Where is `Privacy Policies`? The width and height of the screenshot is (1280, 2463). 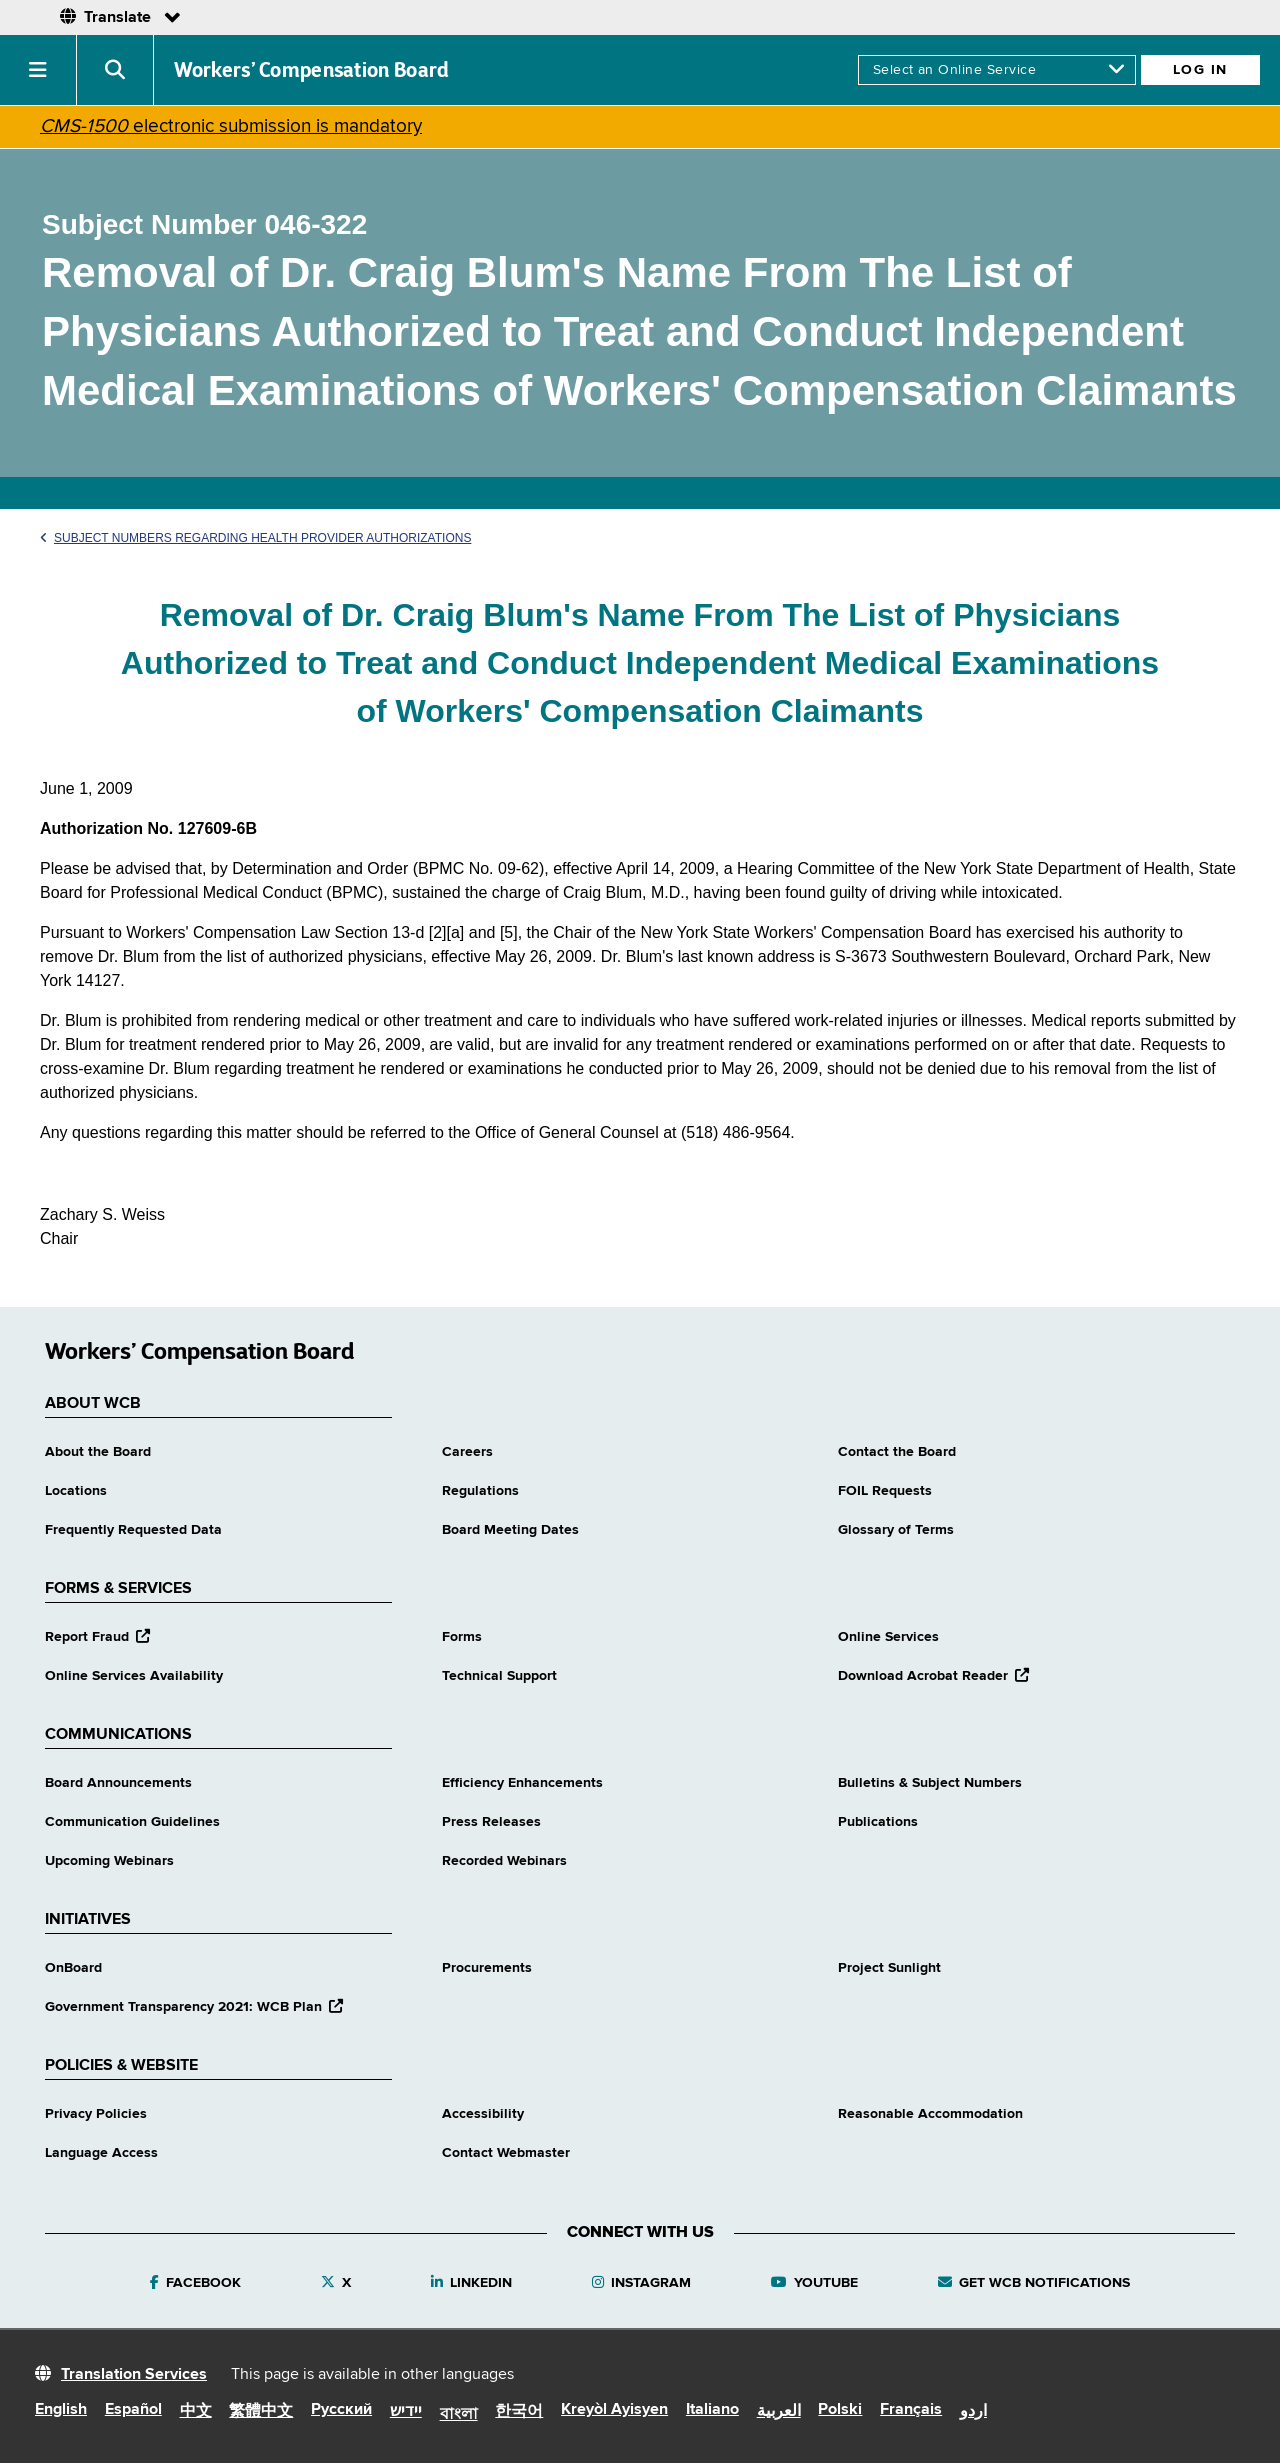
Privacy Policies is located at coordinates (96, 2114).